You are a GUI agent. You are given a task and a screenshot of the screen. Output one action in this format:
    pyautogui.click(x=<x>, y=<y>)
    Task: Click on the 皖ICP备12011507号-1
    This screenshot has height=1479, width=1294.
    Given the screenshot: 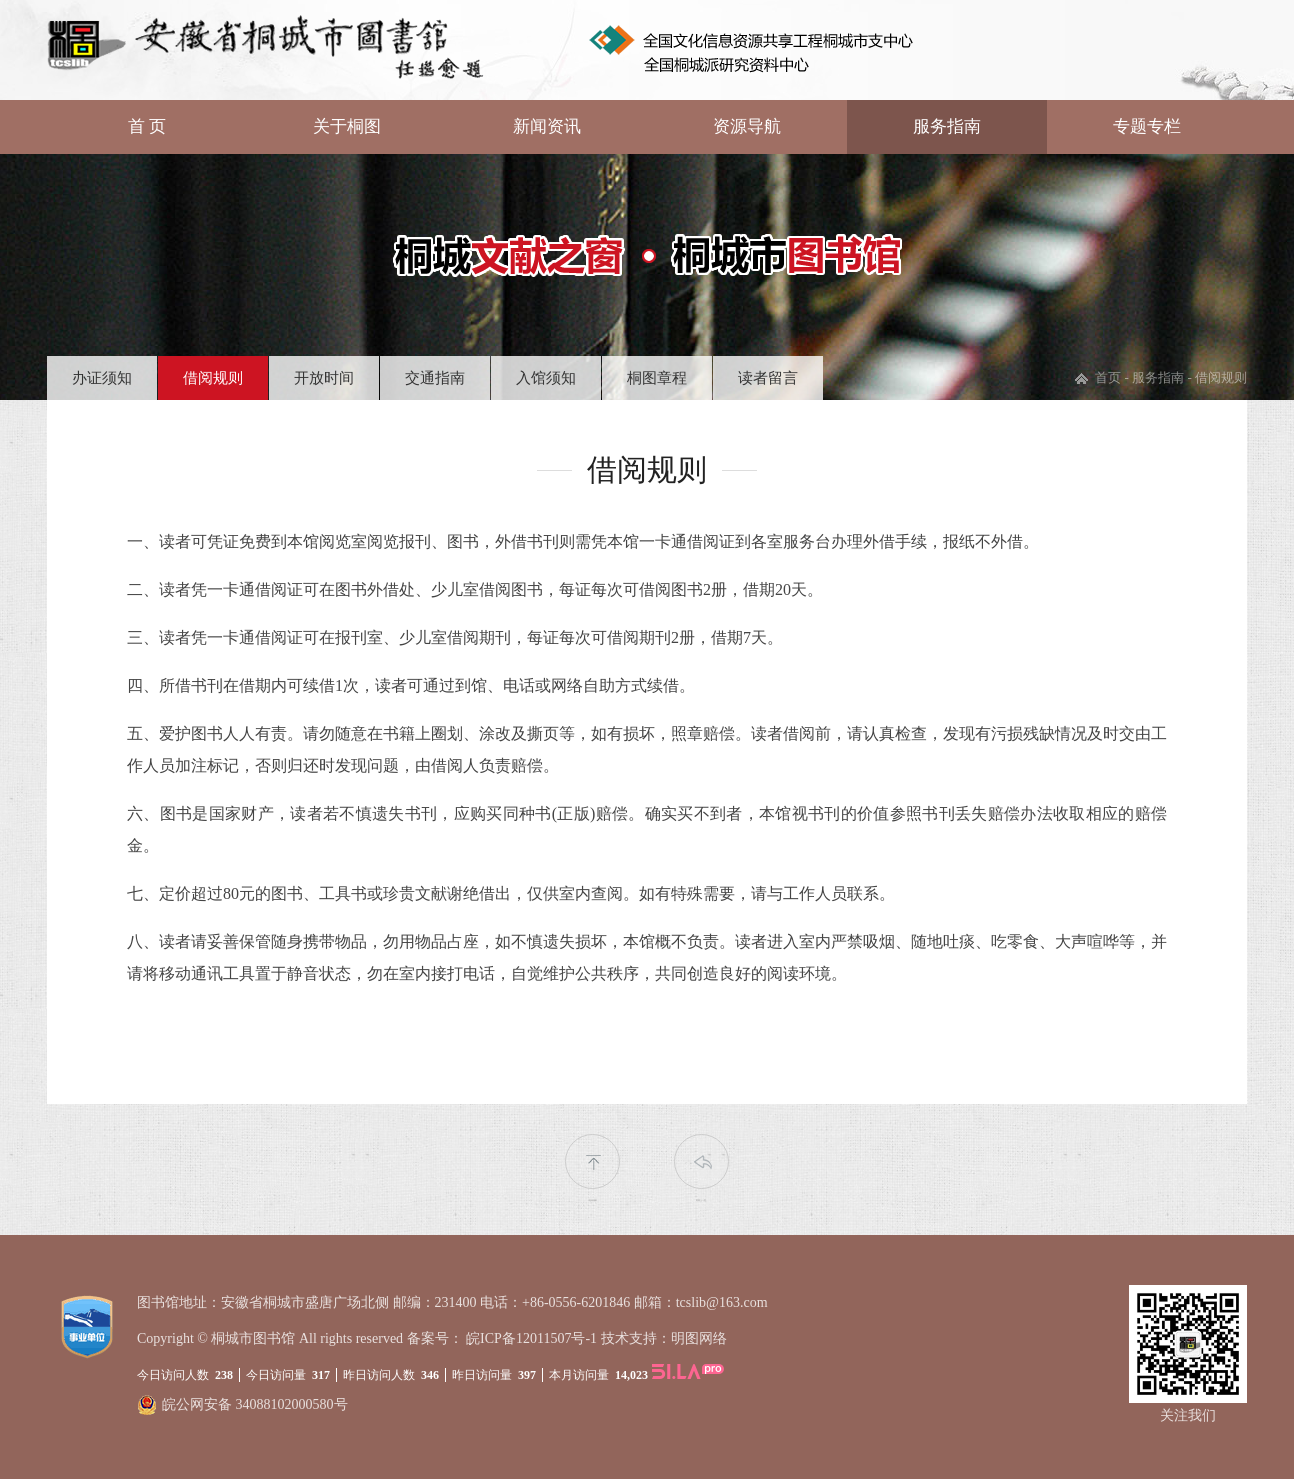 What is the action you would take?
    pyautogui.click(x=531, y=1338)
    